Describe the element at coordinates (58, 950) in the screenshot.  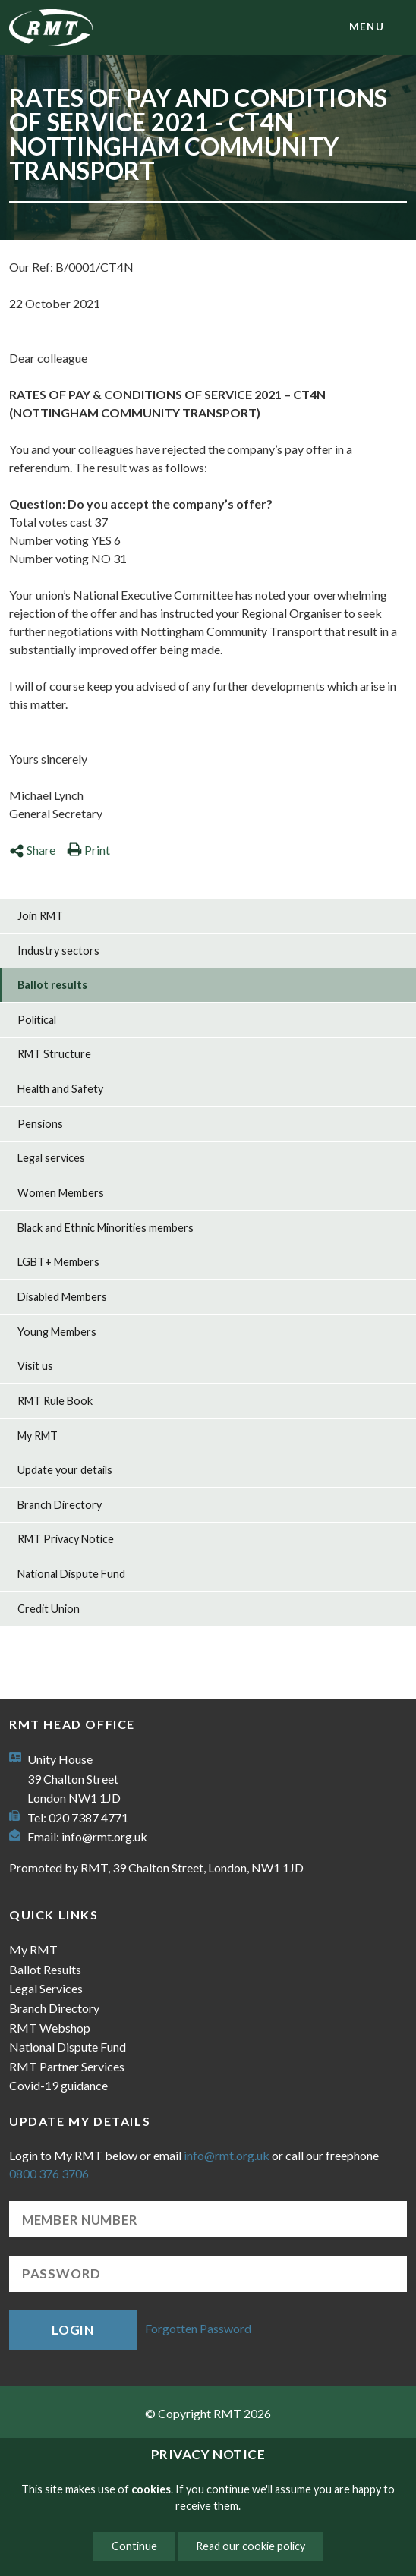
I see `Industry sectors` at that location.